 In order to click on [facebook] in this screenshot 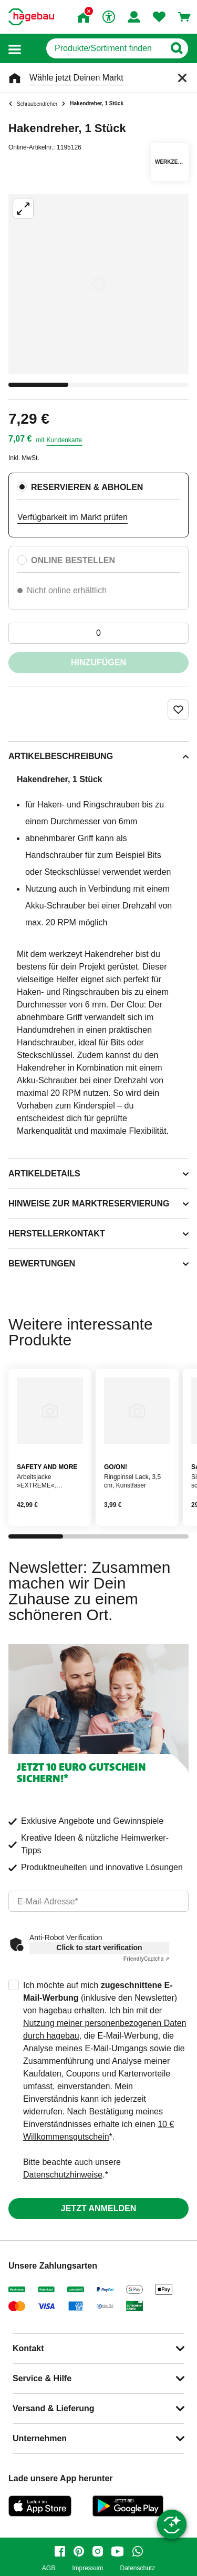, I will do `click(60, 2551)`.